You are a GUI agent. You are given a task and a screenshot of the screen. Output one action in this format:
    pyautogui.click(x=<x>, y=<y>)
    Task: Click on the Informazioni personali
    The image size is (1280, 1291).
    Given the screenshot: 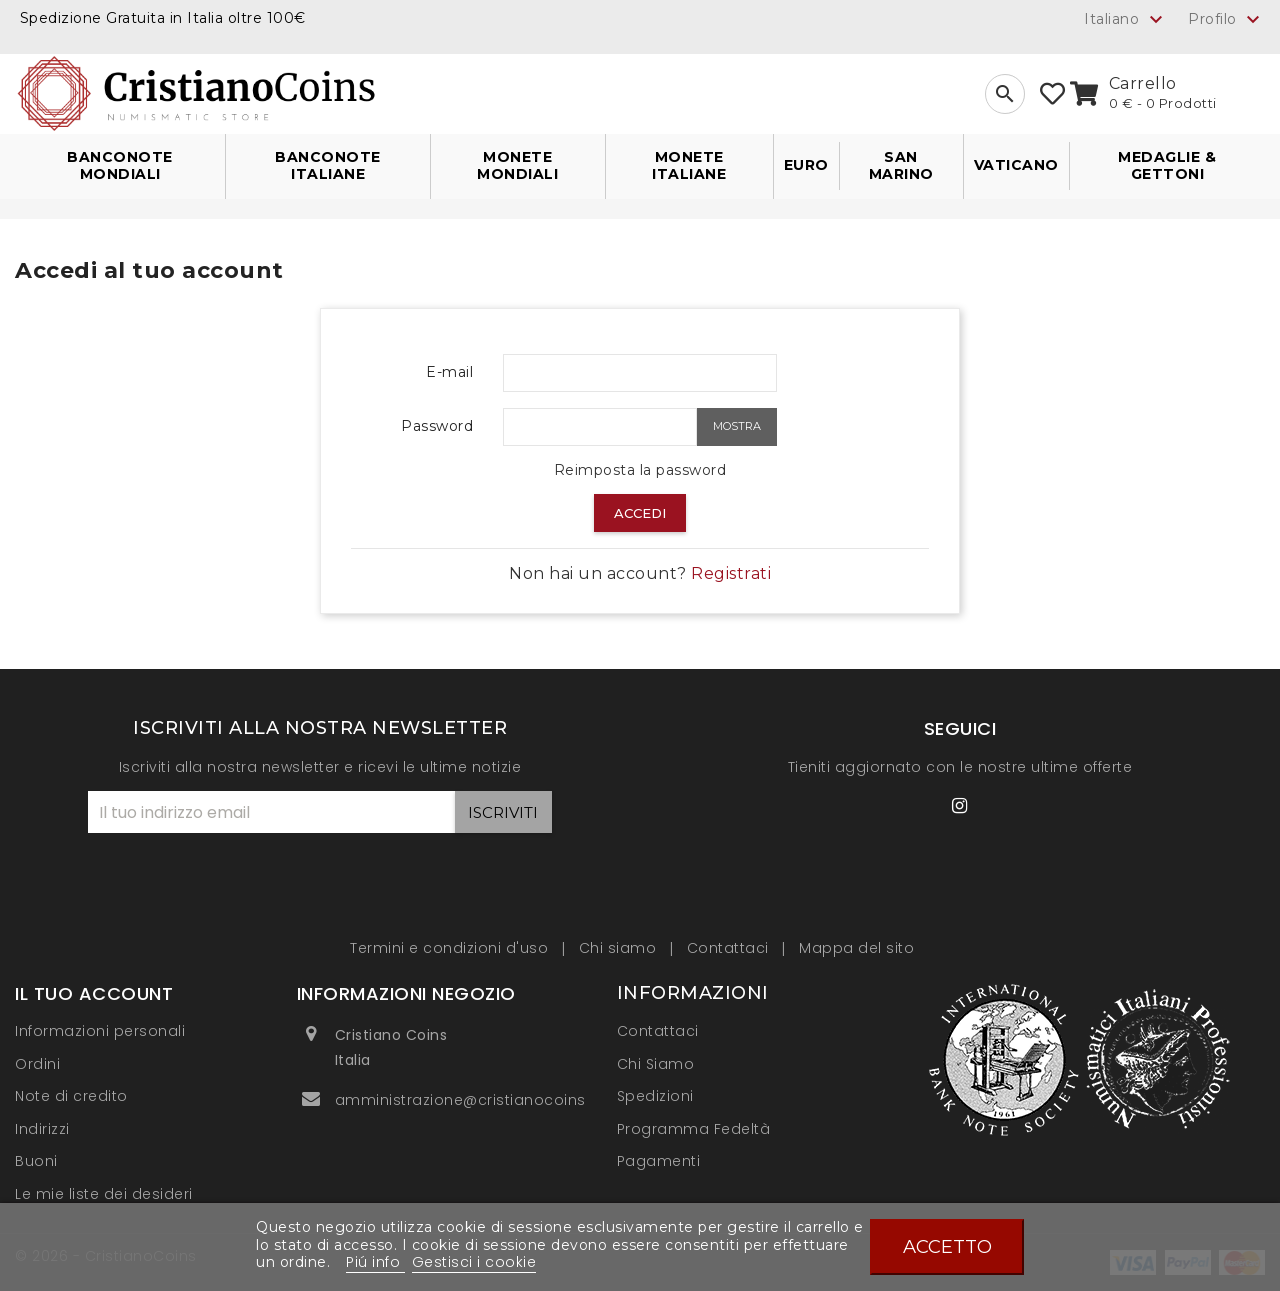 What is the action you would take?
    pyautogui.click(x=100, y=1031)
    